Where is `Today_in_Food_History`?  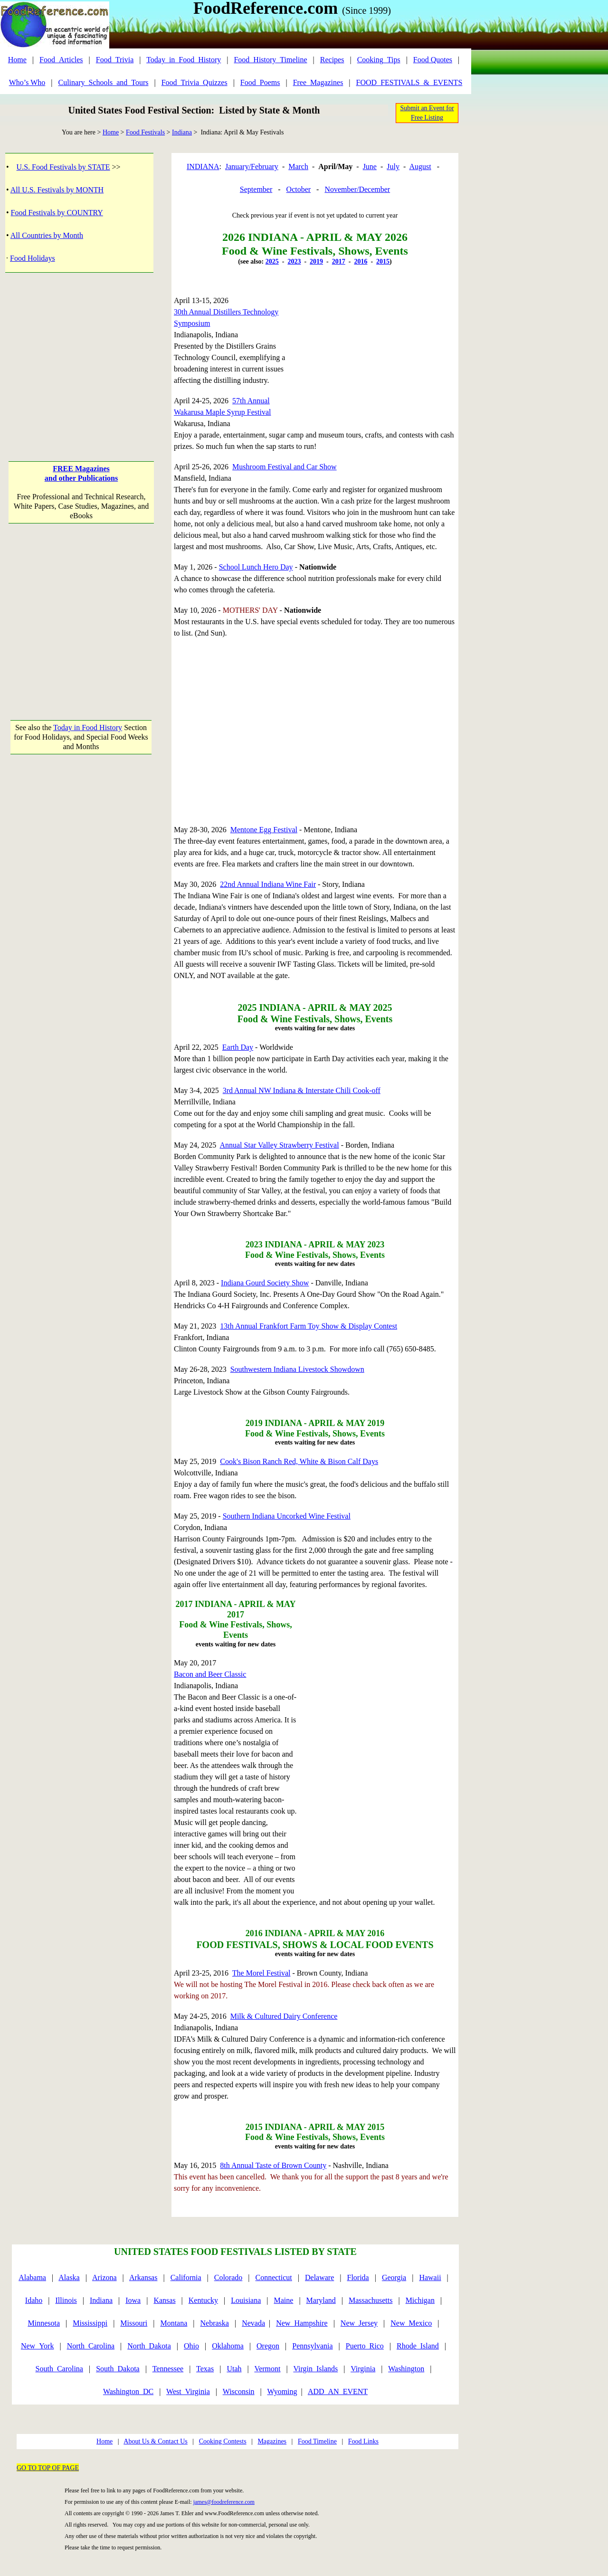
Today_in_Food_History is located at coordinates (183, 60).